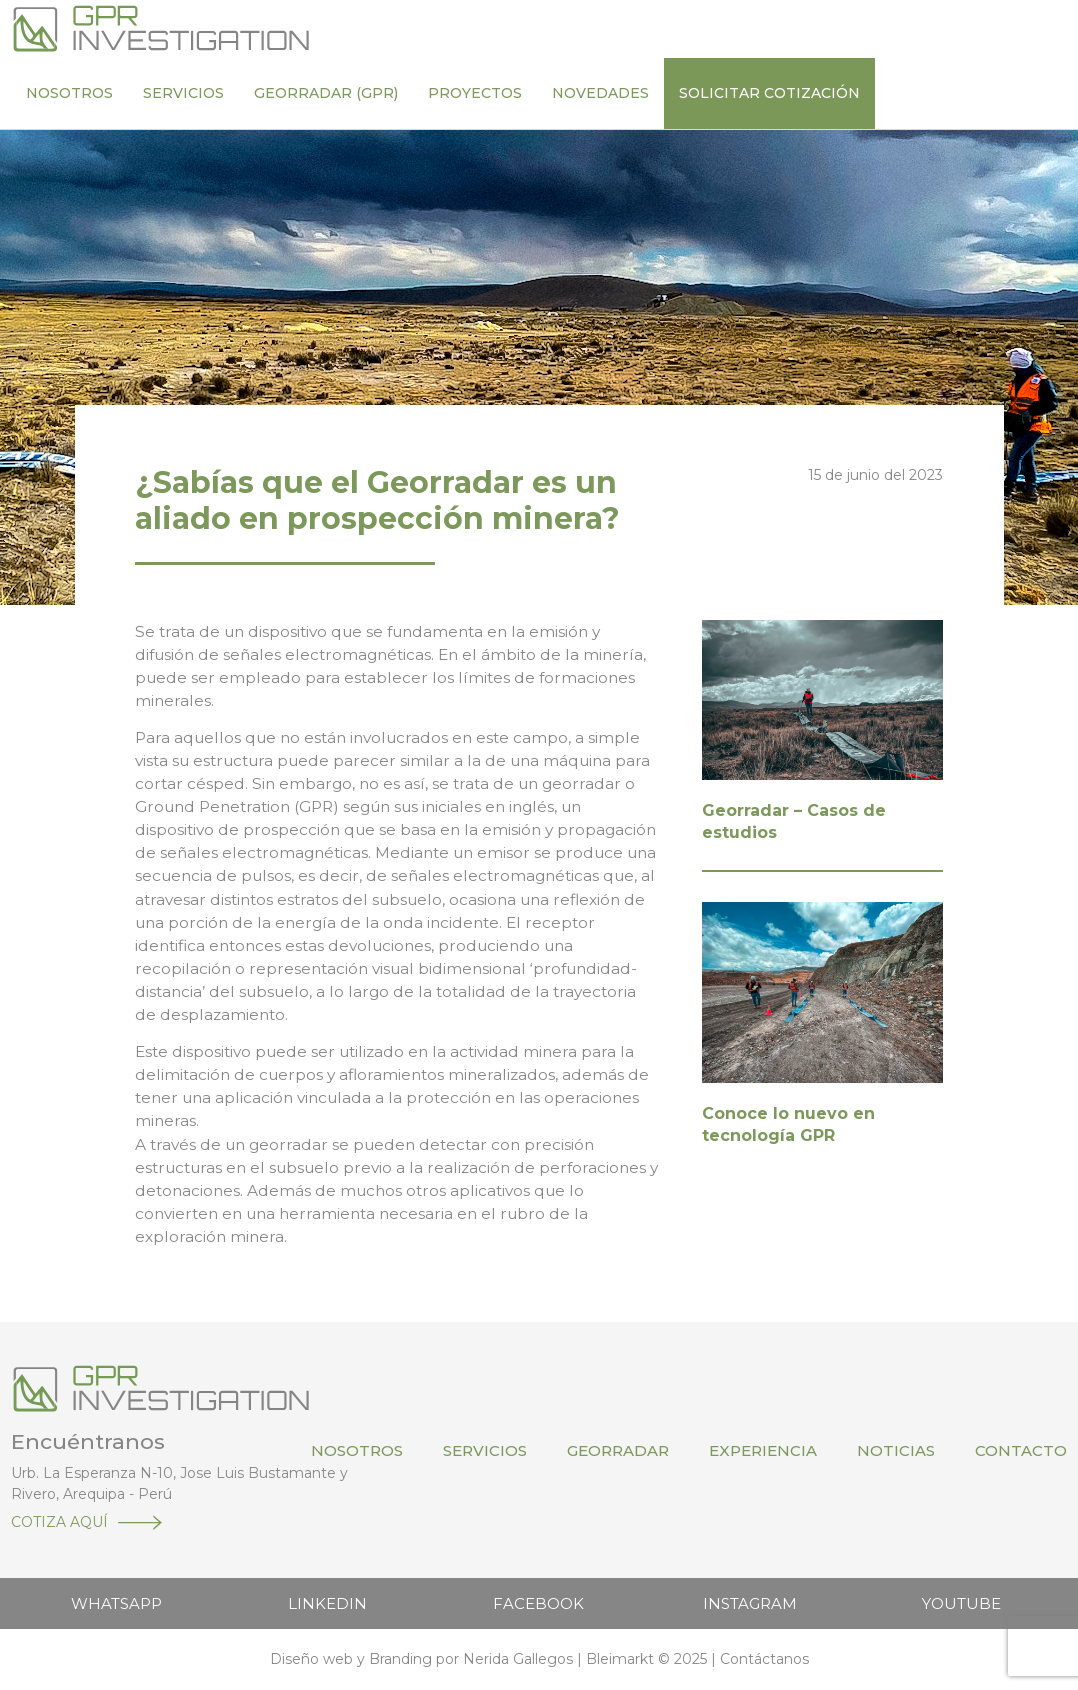 This screenshot has height=1690, width=1078. What do you see at coordinates (326, 93) in the screenshot?
I see `Georradar (GPR)` at bounding box center [326, 93].